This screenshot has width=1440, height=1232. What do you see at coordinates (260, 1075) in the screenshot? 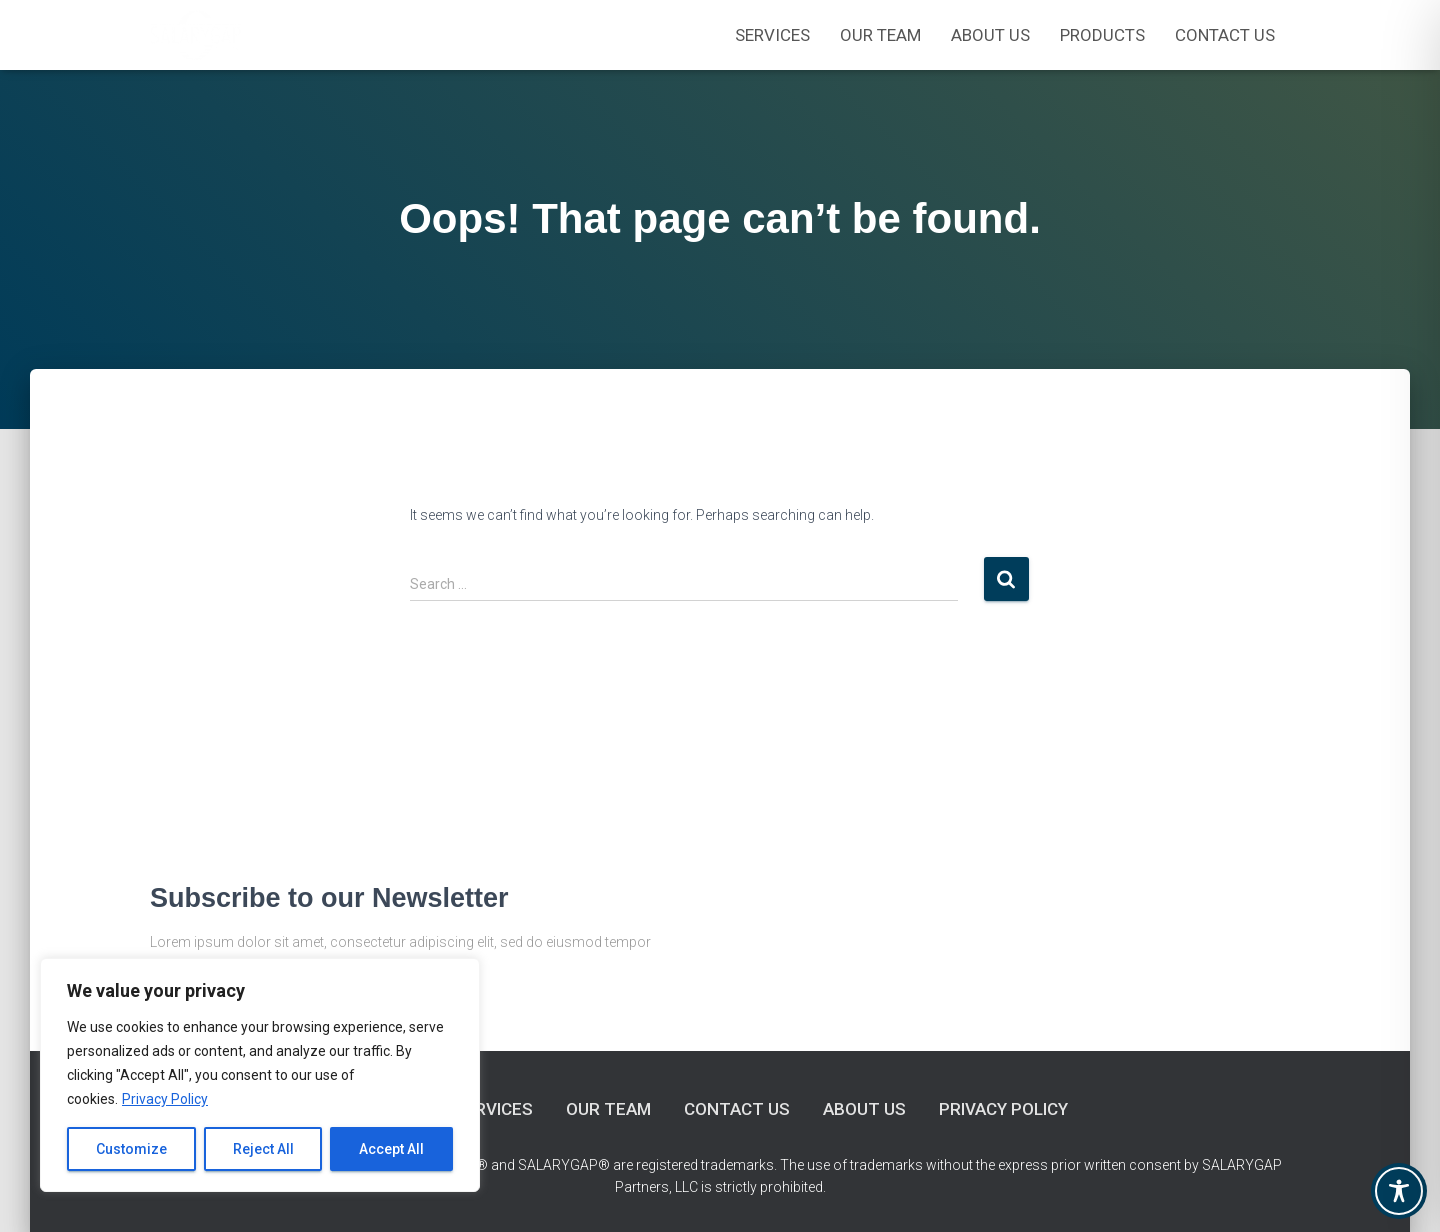
I see `[region]` at bounding box center [260, 1075].